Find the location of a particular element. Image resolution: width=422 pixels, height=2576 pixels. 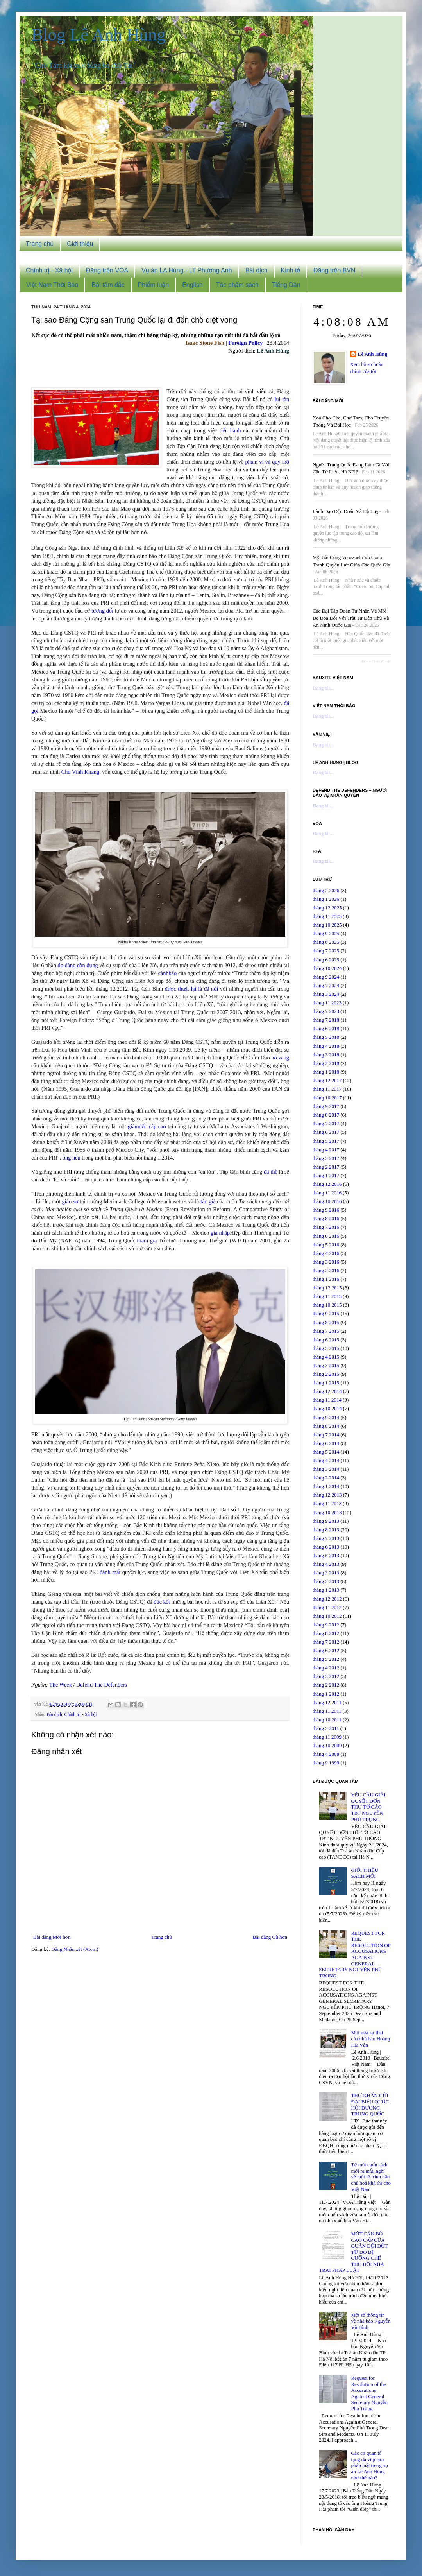

Đang tải... is located at coordinates (323, 688).